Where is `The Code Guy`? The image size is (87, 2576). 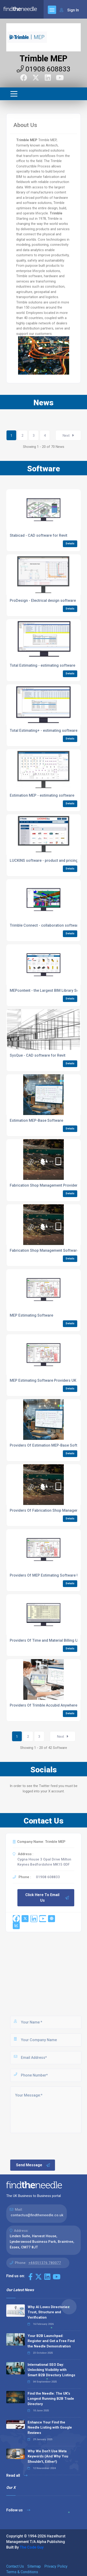
The Code Guy is located at coordinates (32, 2547).